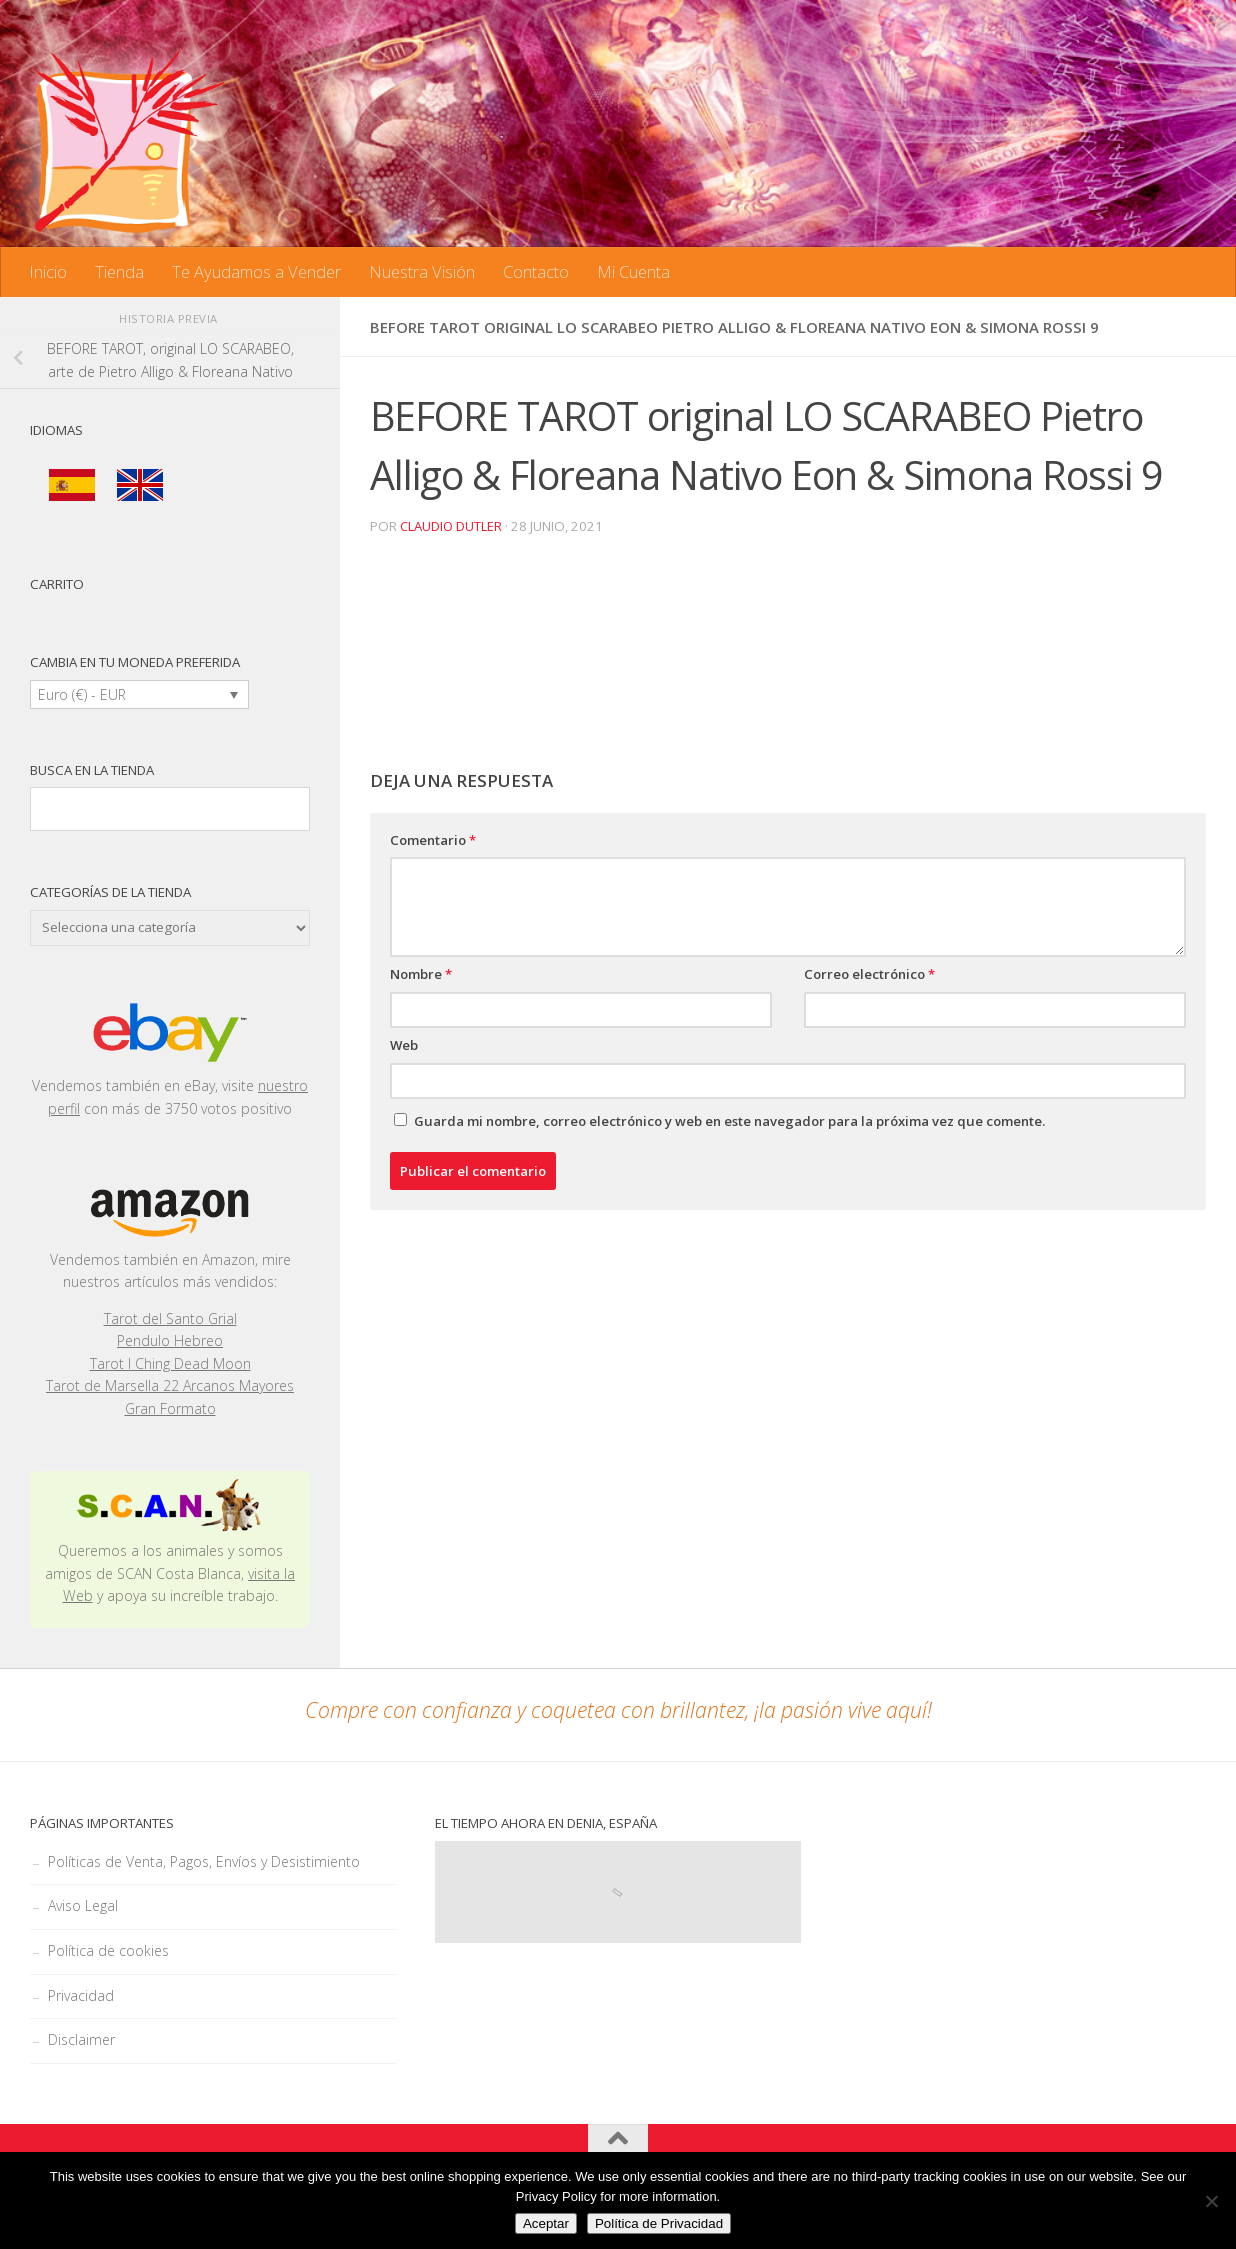 Image resolution: width=1236 pixels, height=2249 pixels. I want to click on [menuitem], so click(72, 485).